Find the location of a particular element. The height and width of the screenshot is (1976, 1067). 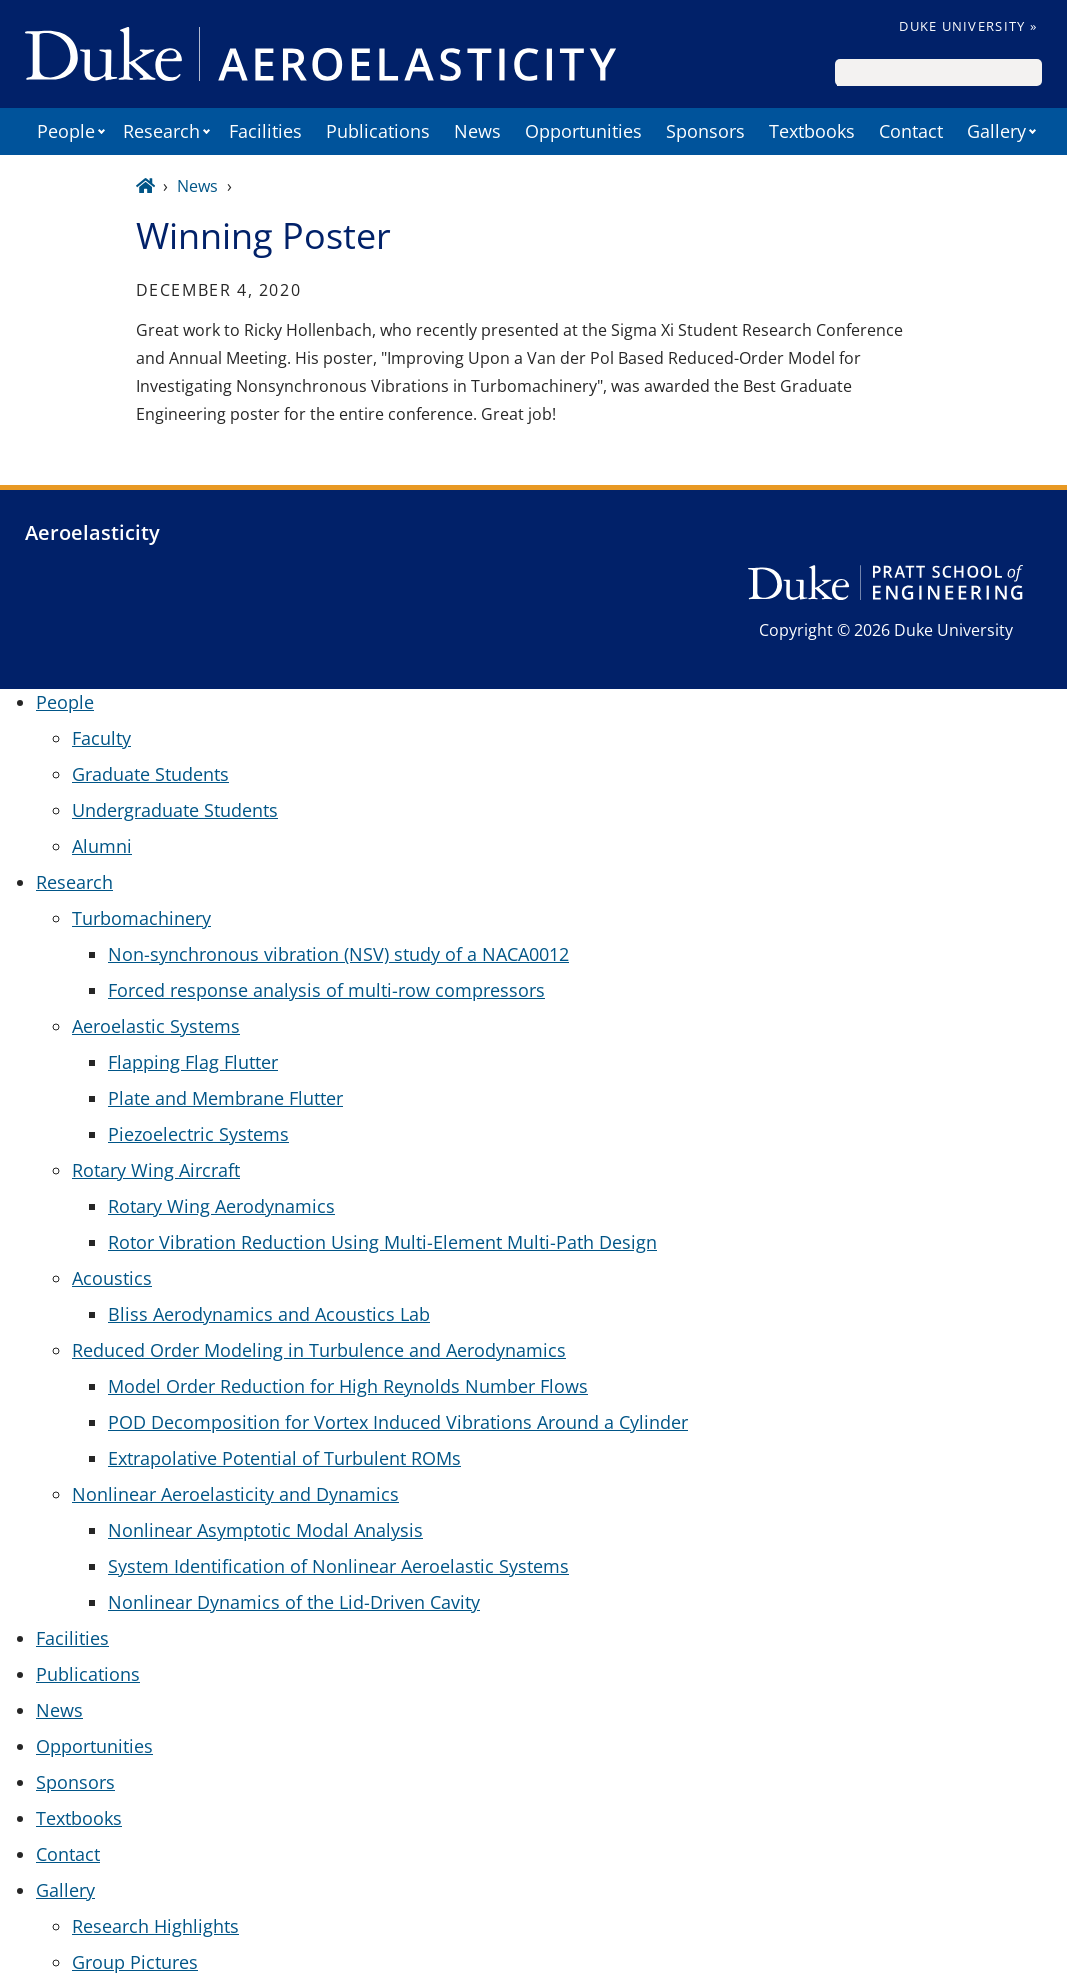

Forced response analysis of multi-row compressors is located at coordinates (326, 990).